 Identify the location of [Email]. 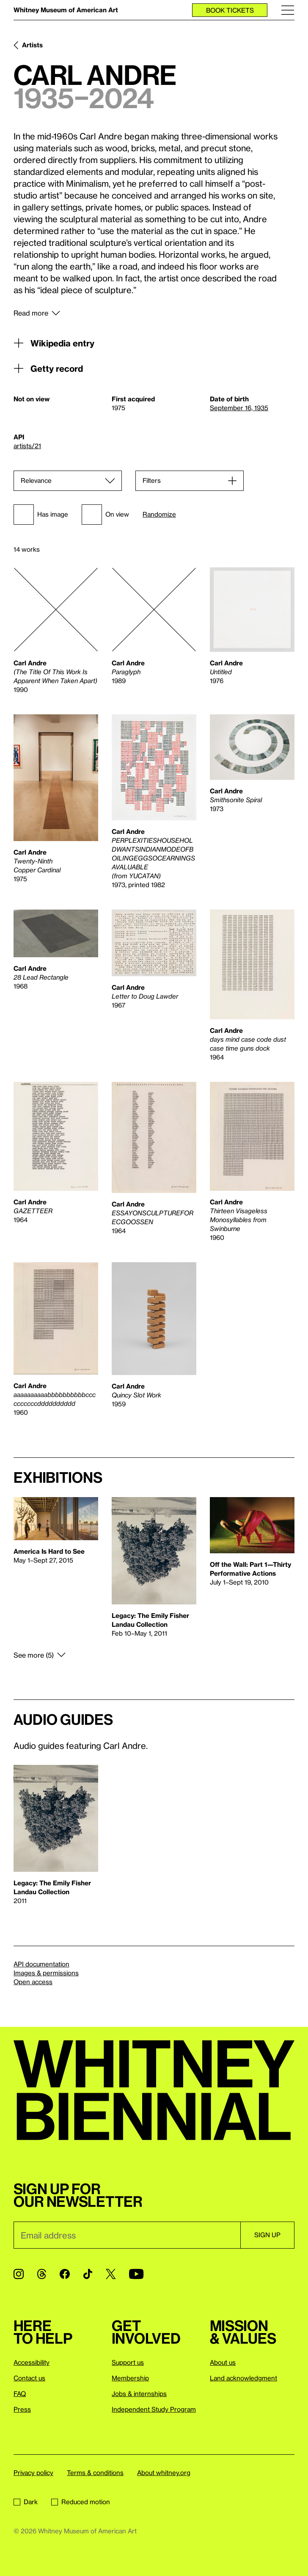
(127, 2235).